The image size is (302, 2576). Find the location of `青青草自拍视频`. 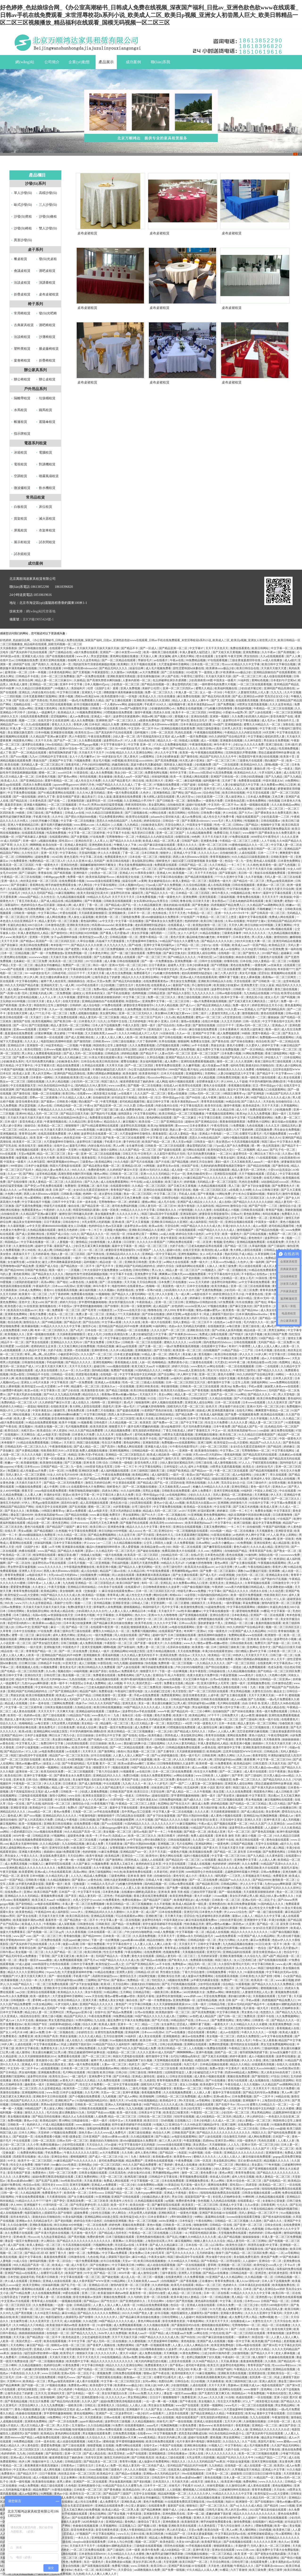

青青草自拍视频 is located at coordinates (215, 1735).